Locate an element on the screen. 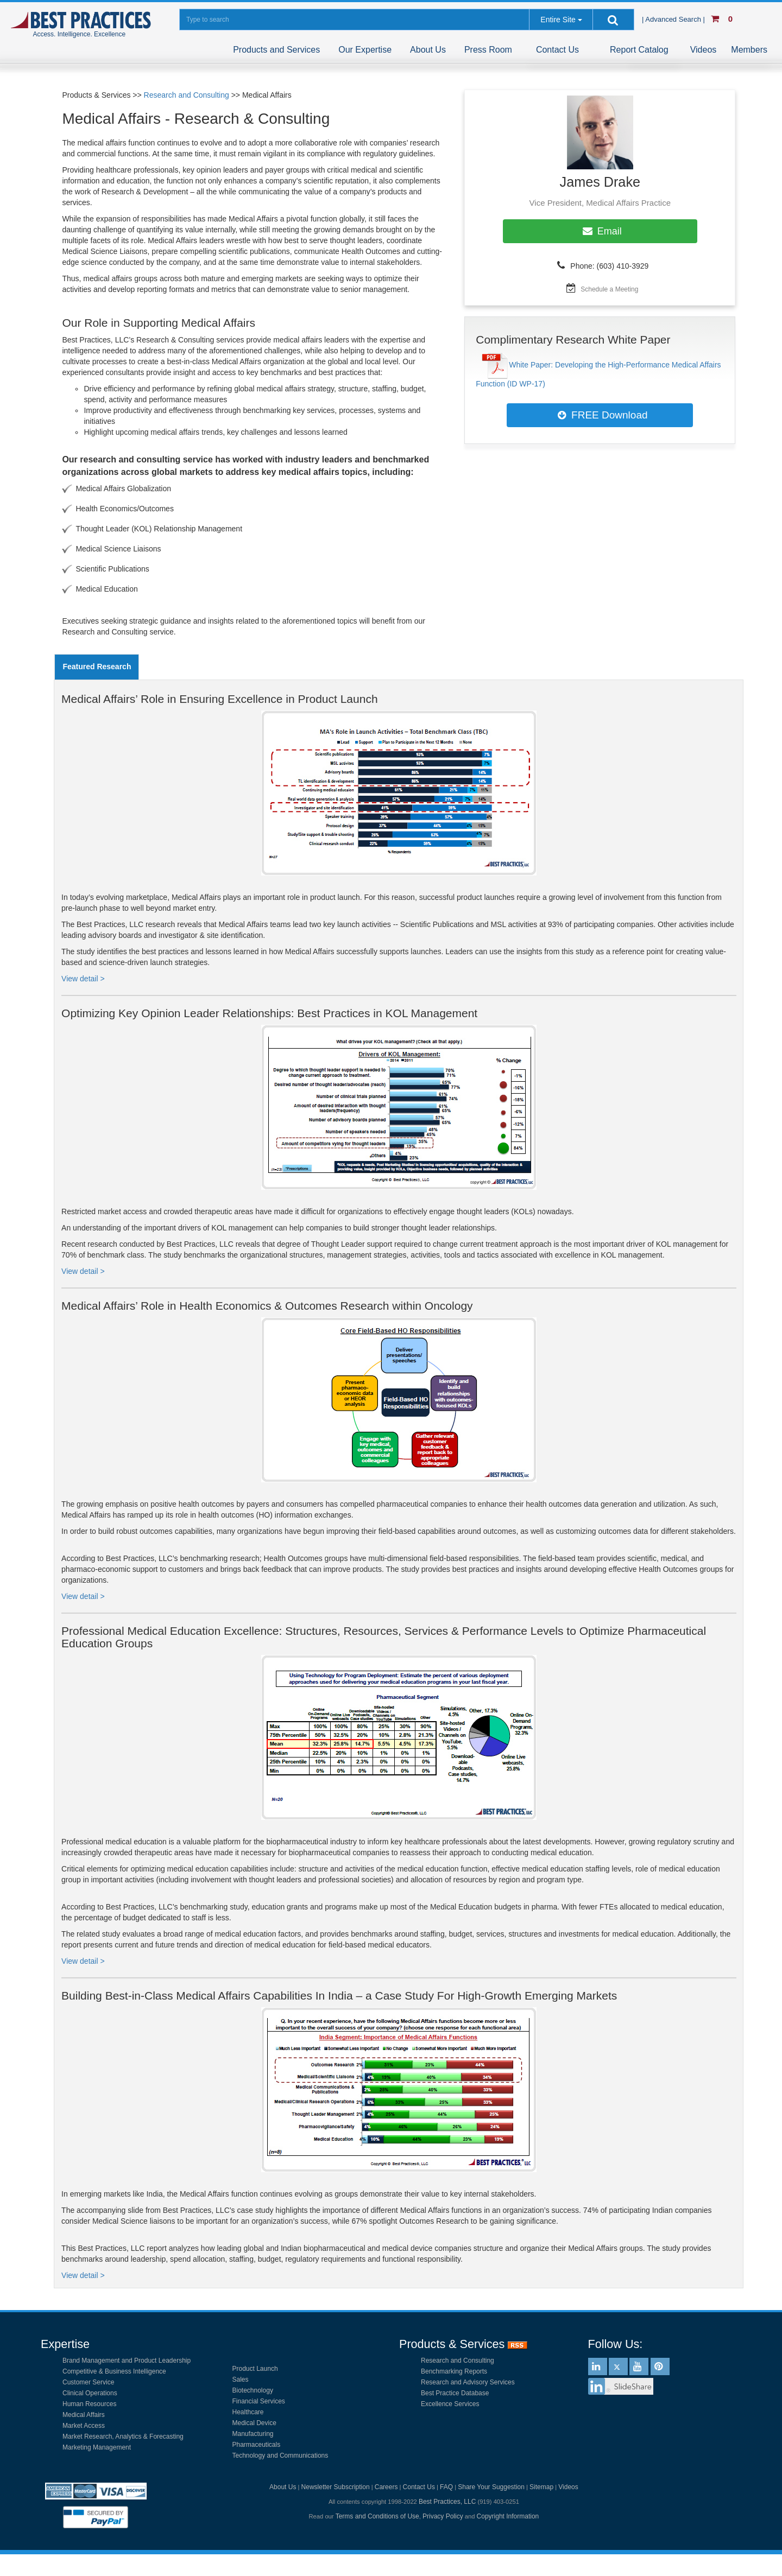  Entire Site is located at coordinates (558, 19).